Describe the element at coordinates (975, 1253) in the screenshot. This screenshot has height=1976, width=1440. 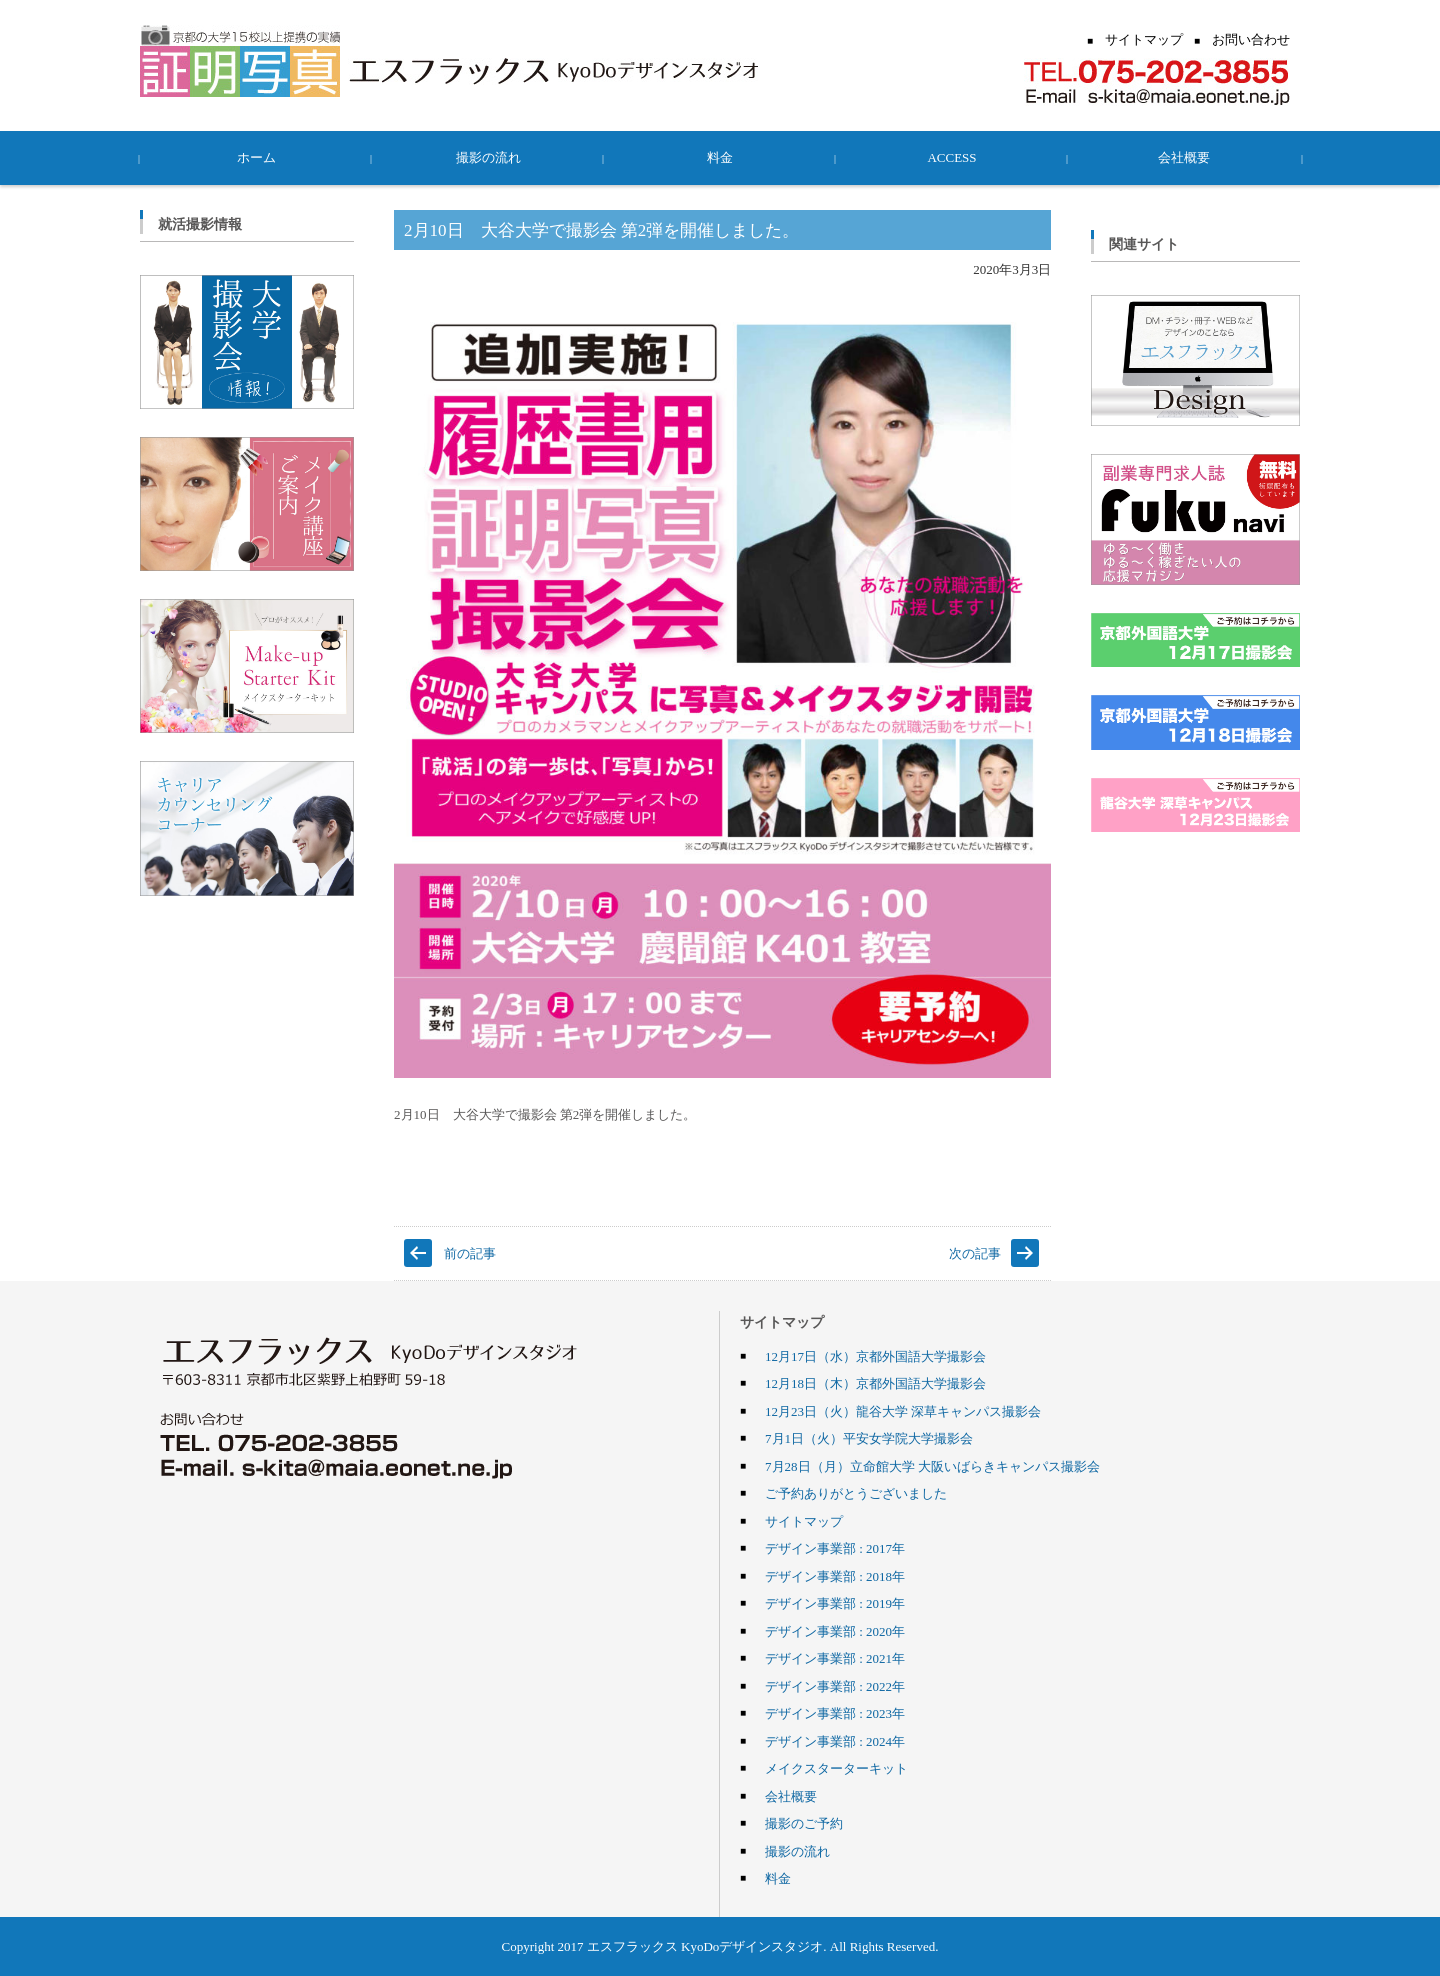
I see `次の記事` at that location.